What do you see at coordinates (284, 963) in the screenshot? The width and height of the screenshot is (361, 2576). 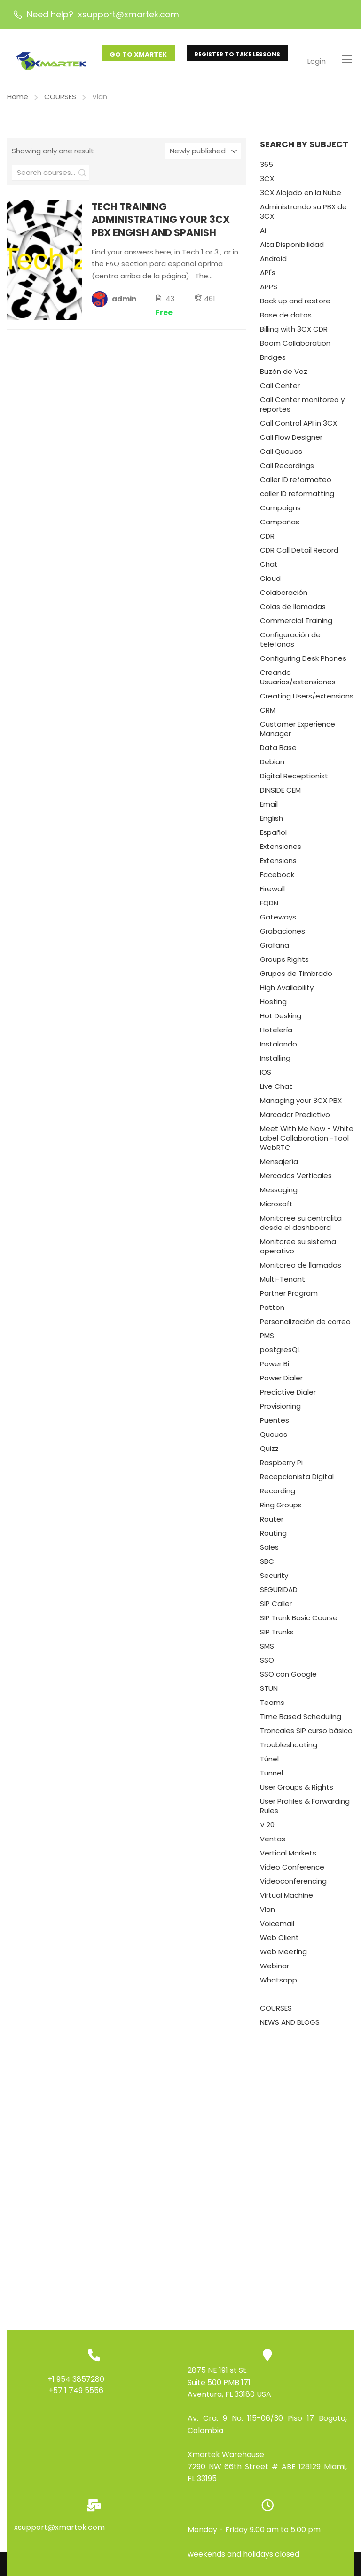 I see `Groups Rights` at bounding box center [284, 963].